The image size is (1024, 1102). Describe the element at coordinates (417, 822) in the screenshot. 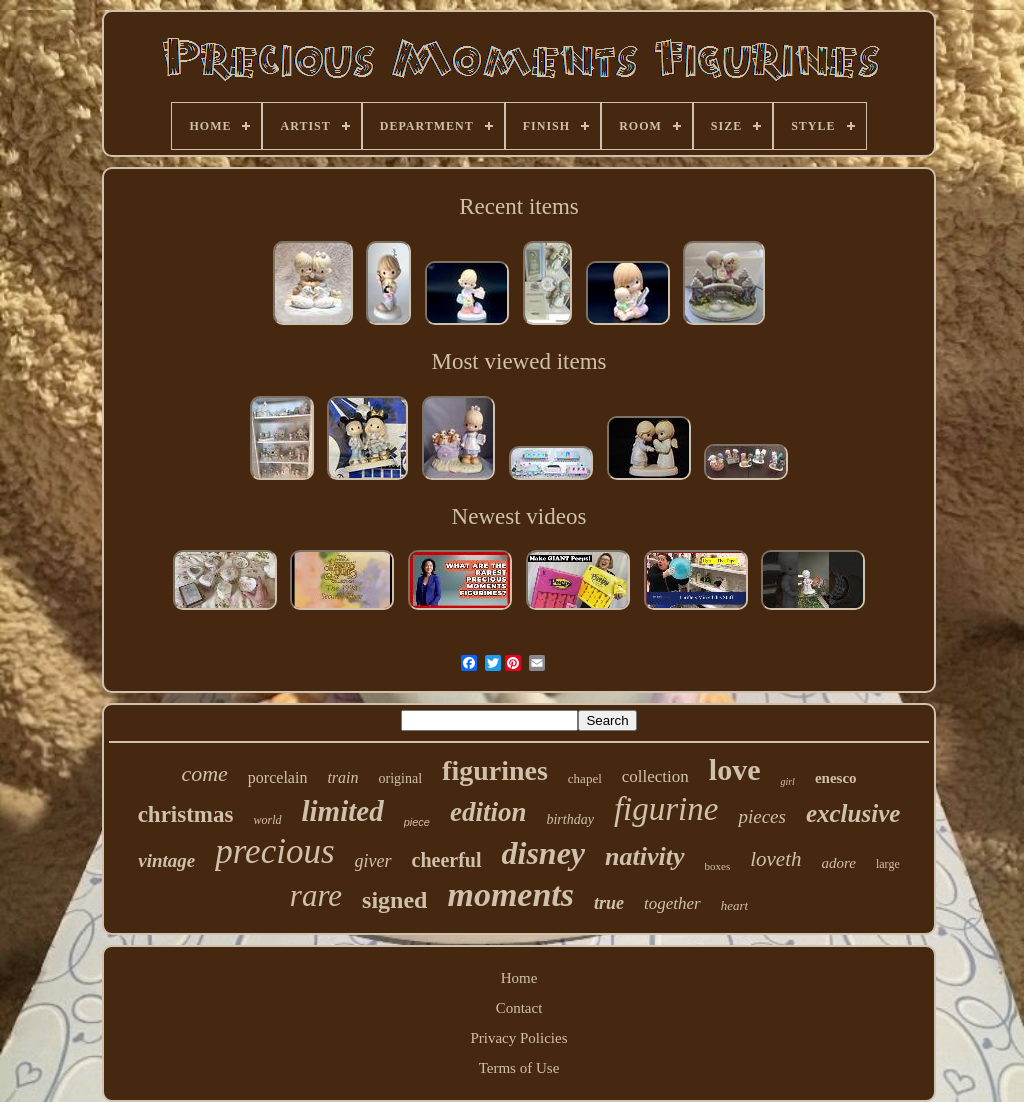

I see `piece` at that location.